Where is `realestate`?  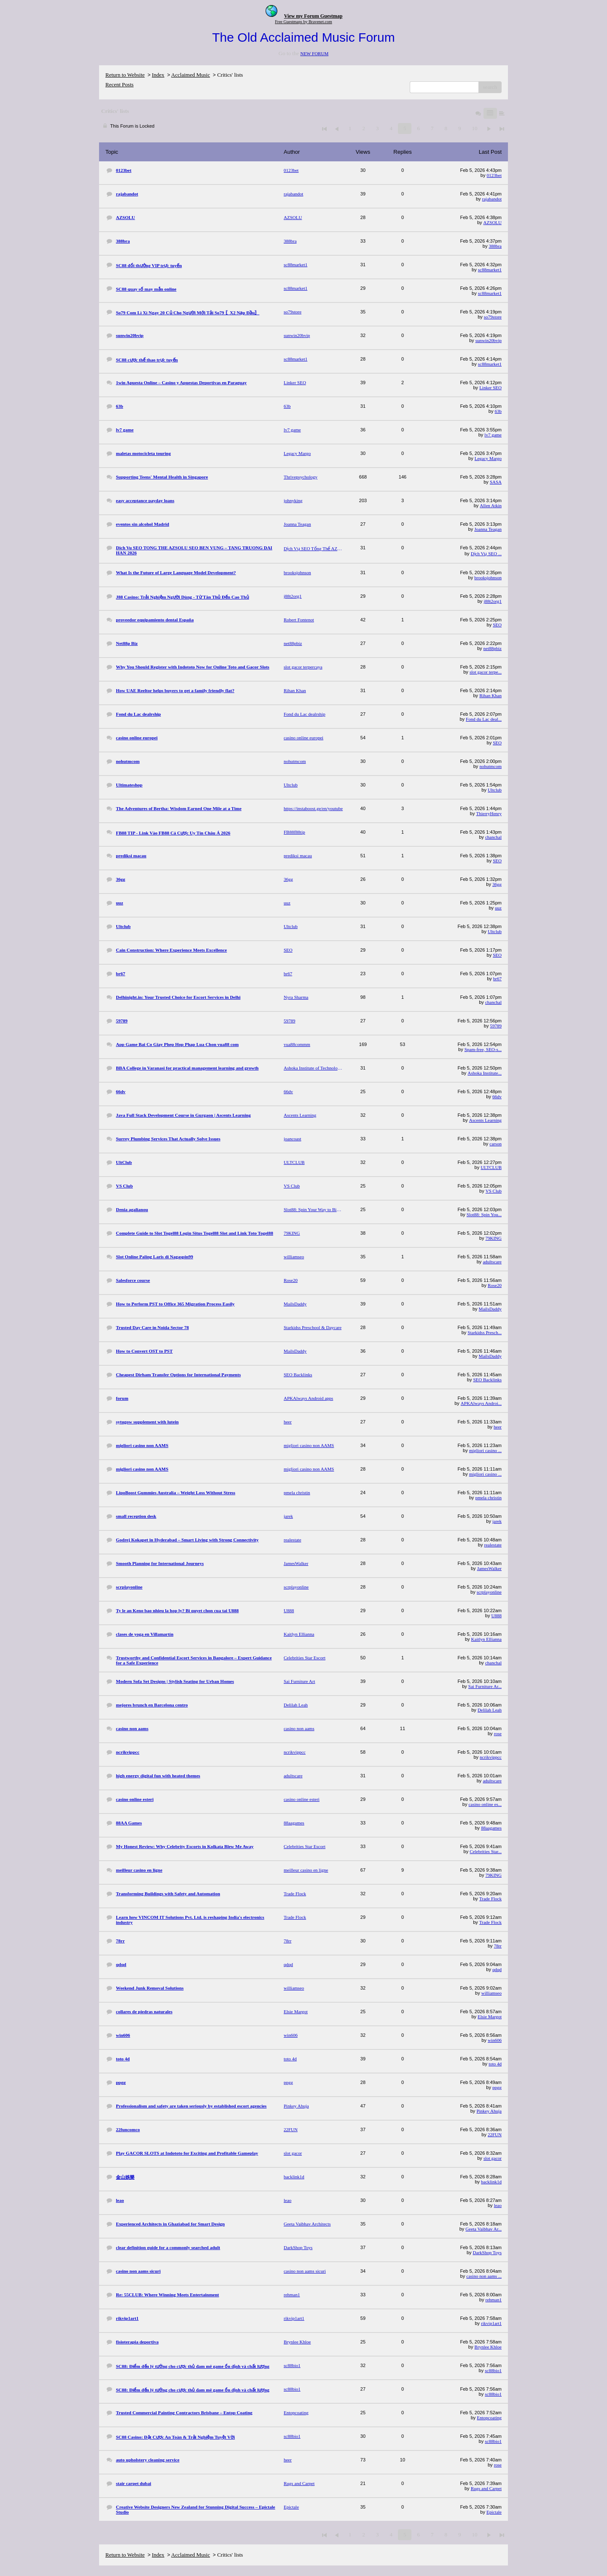 realestate is located at coordinates (493, 1544).